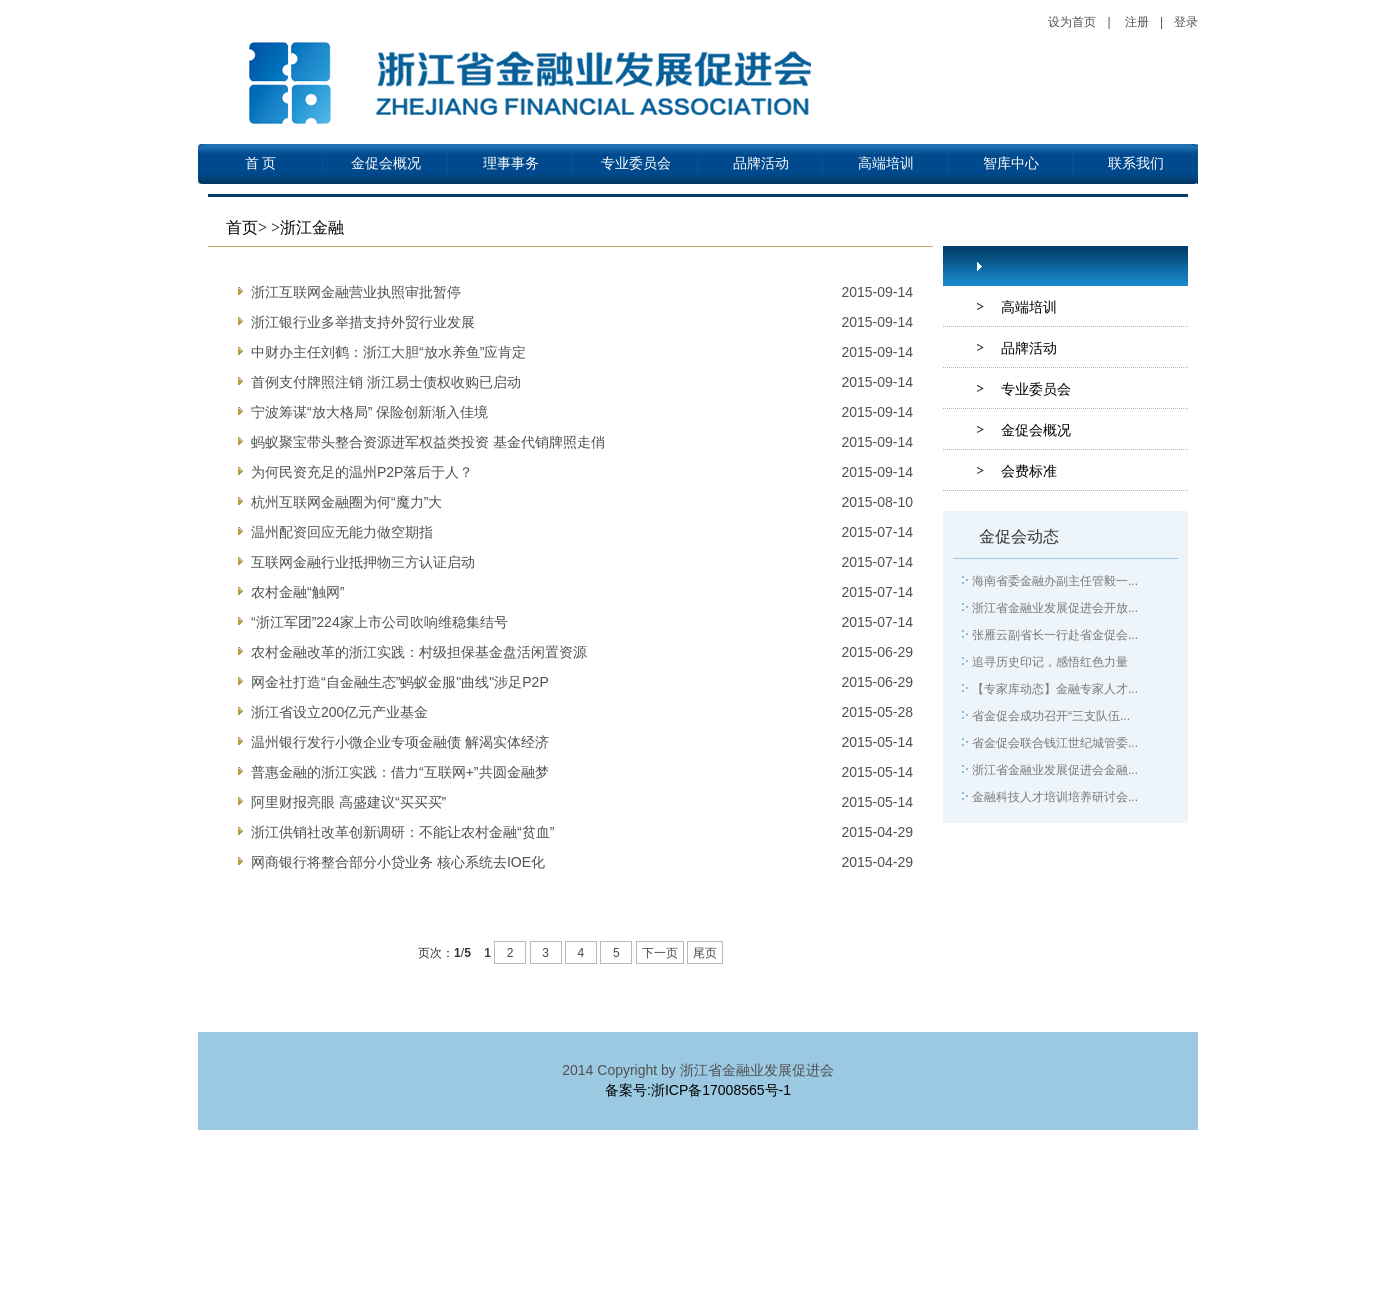 The width and height of the screenshot is (1396, 1300). What do you see at coordinates (1055, 608) in the screenshot?
I see `浙江省金融业发展促进会开放...` at bounding box center [1055, 608].